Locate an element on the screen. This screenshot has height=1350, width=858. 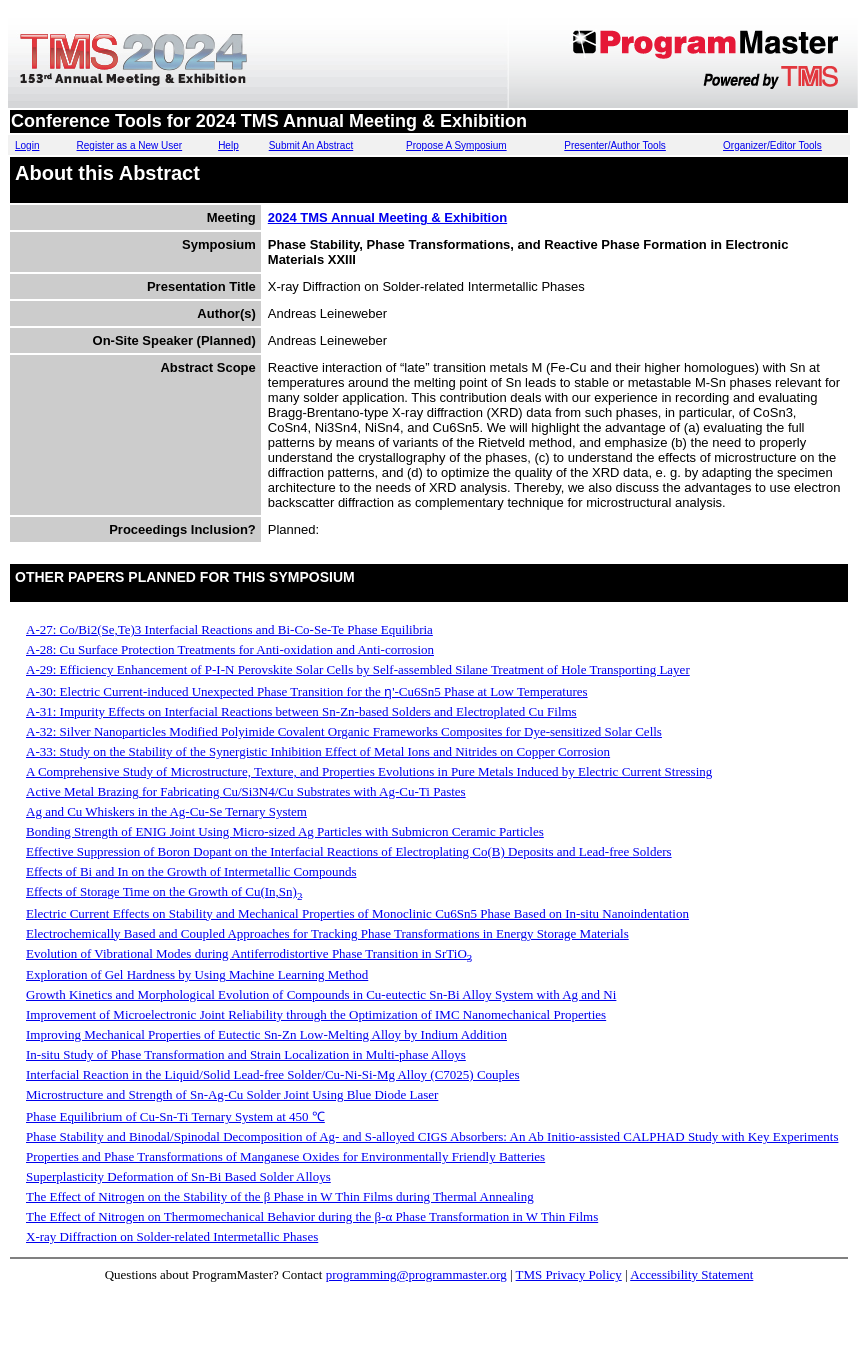
Improving Mechanical Properties of Eutectic Sn-Zn Low-Melting Alloy by Indium Addition is located at coordinates (266, 1034).